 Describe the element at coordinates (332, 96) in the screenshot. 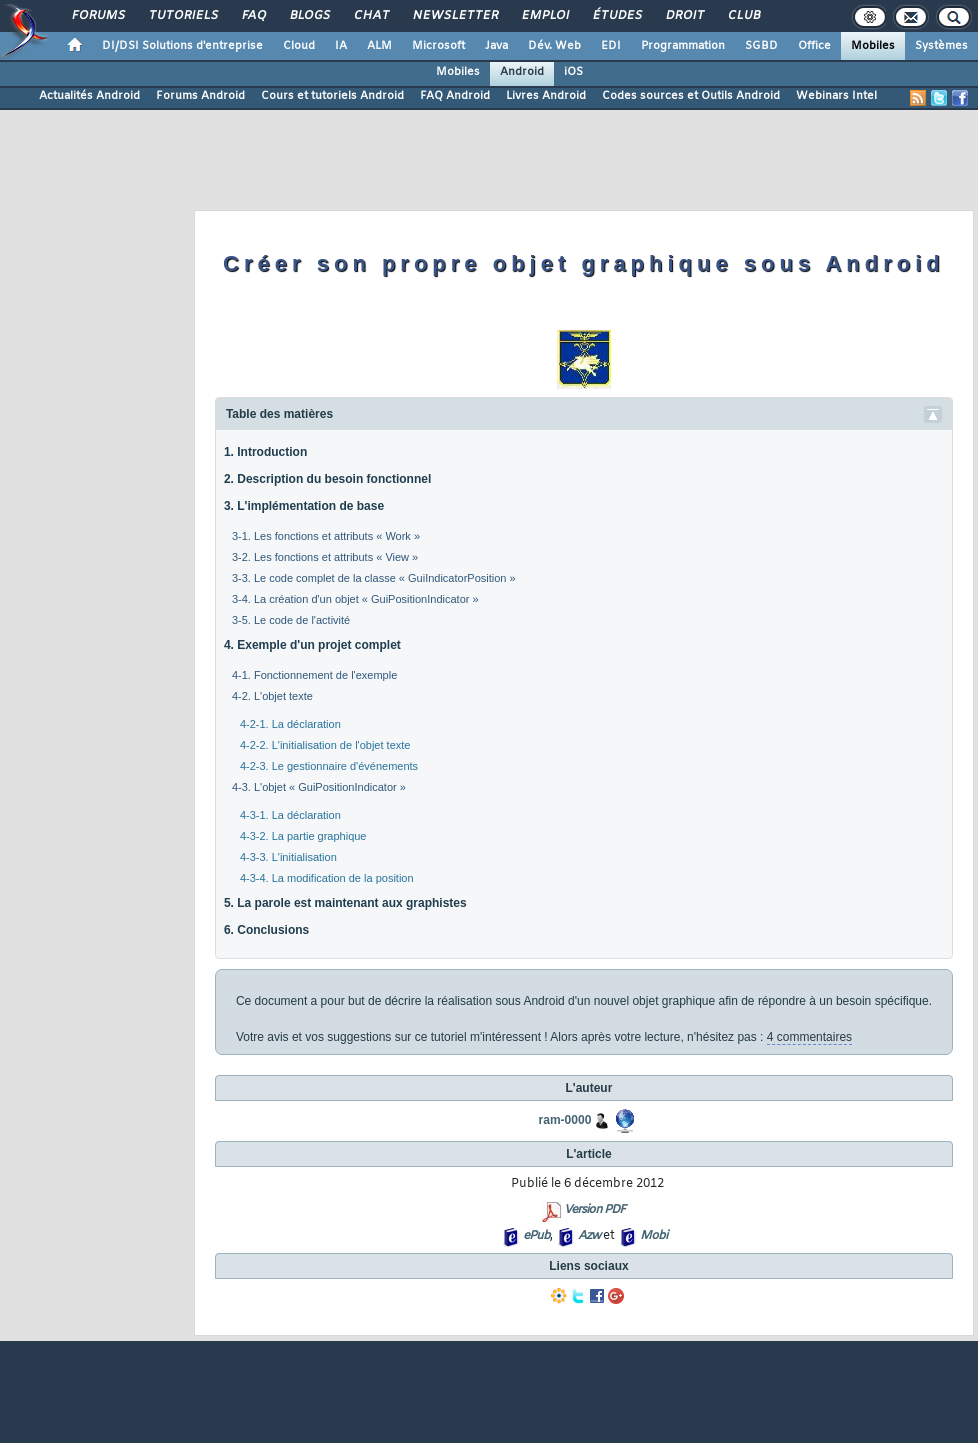

I see `Cours et tutoriels Android` at that location.